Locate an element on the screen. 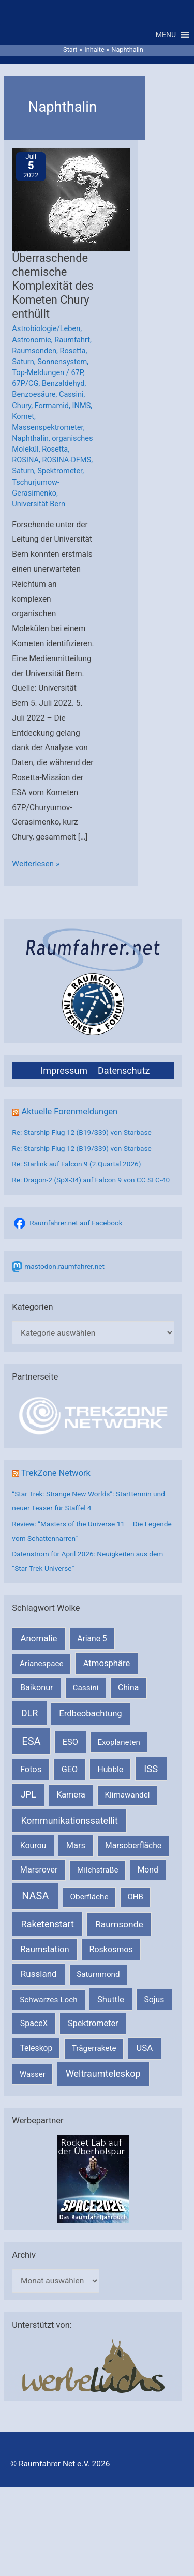  Spektrometer is located at coordinates (59, 470).